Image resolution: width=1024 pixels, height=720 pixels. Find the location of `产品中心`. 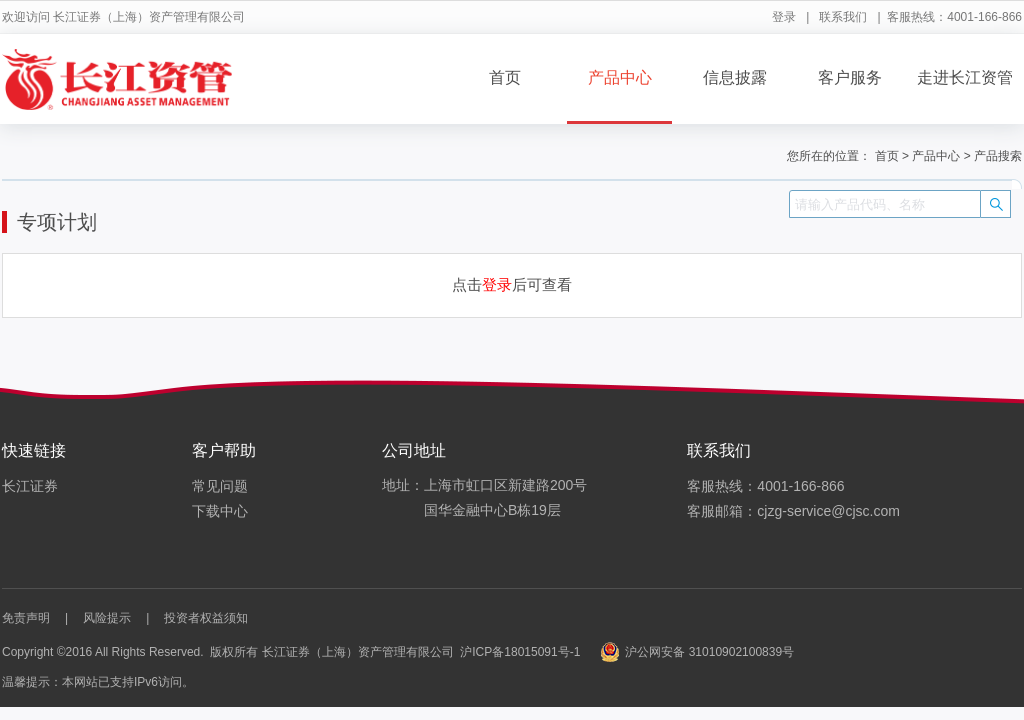

产品中心 is located at coordinates (620, 77).